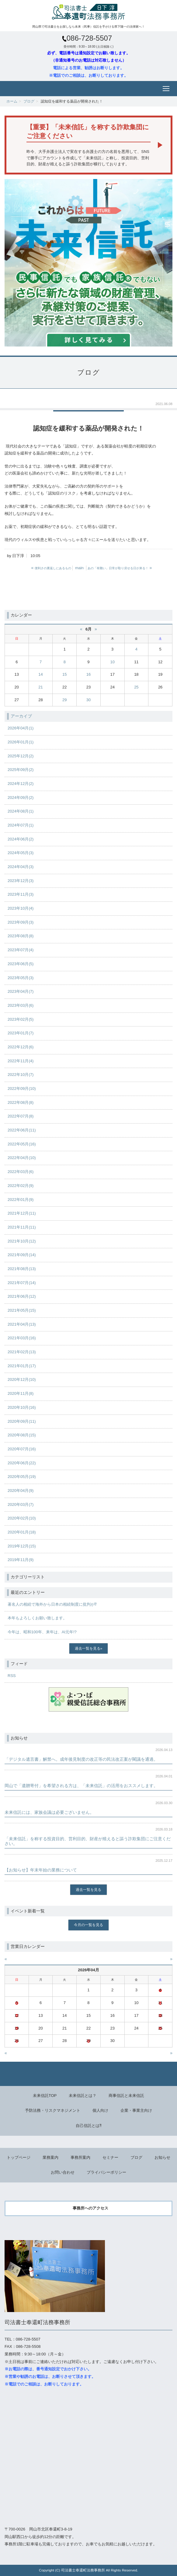 The height and width of the screenshot is (2576, 177). Describe the element at coordinates (20, 1504) in the screenshot. I see `2020年03月(7)` at that location.